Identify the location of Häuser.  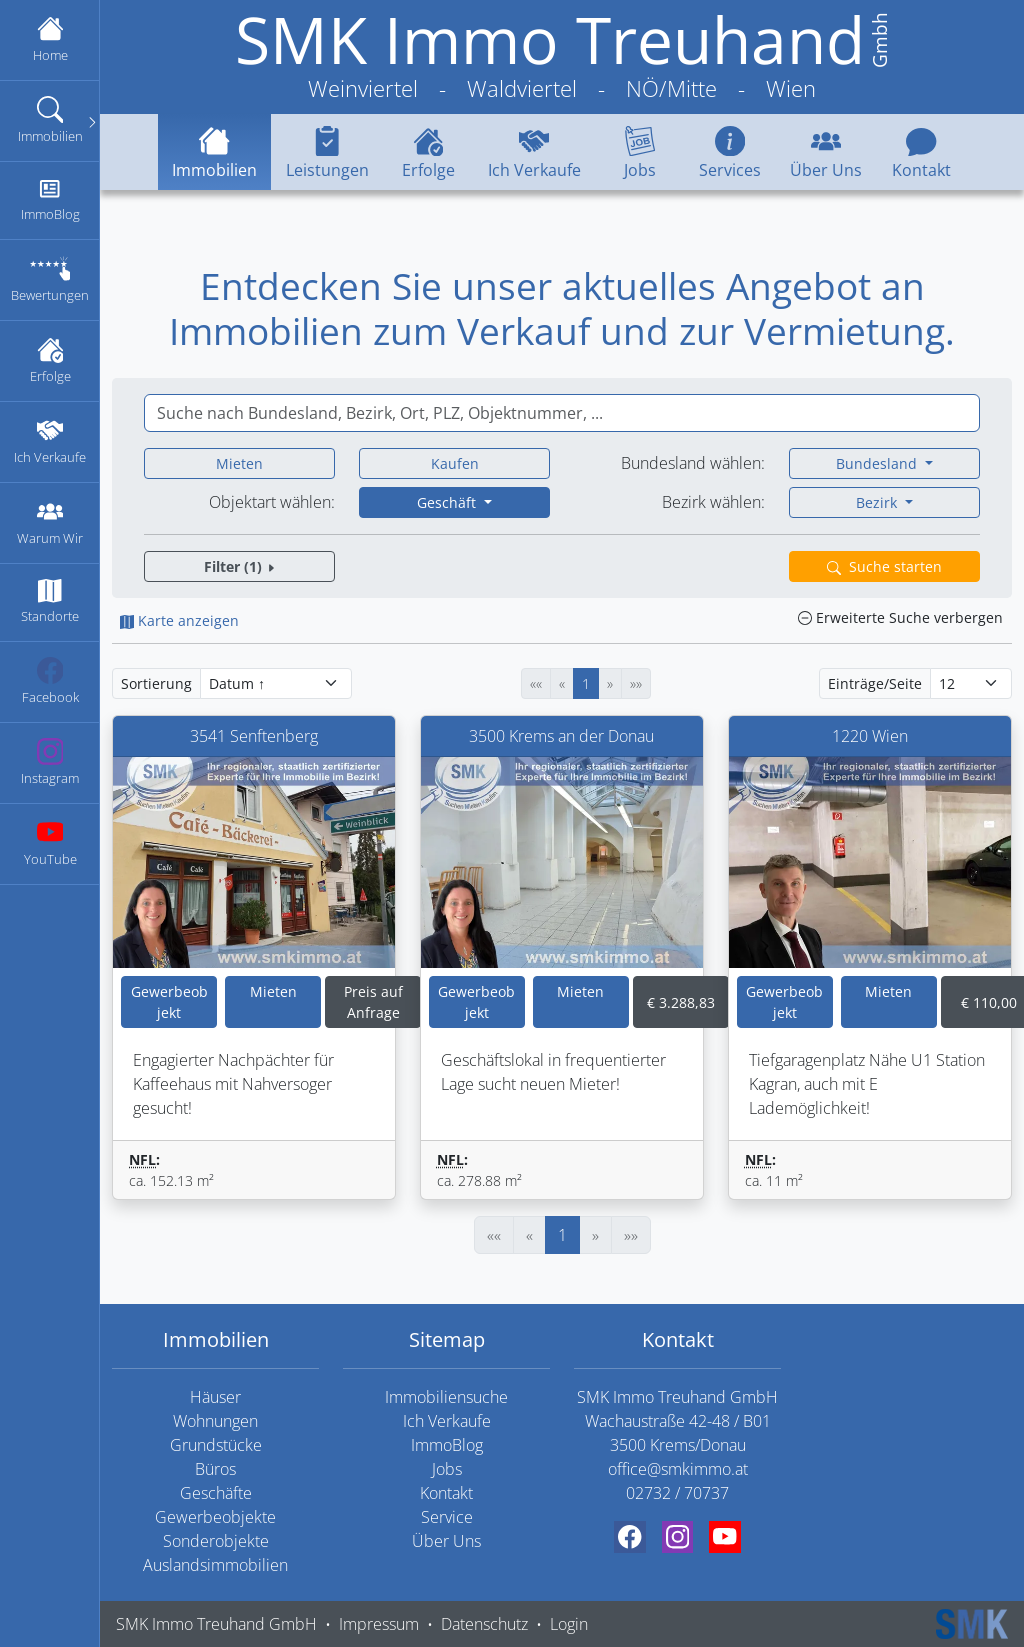
(215, 1397).